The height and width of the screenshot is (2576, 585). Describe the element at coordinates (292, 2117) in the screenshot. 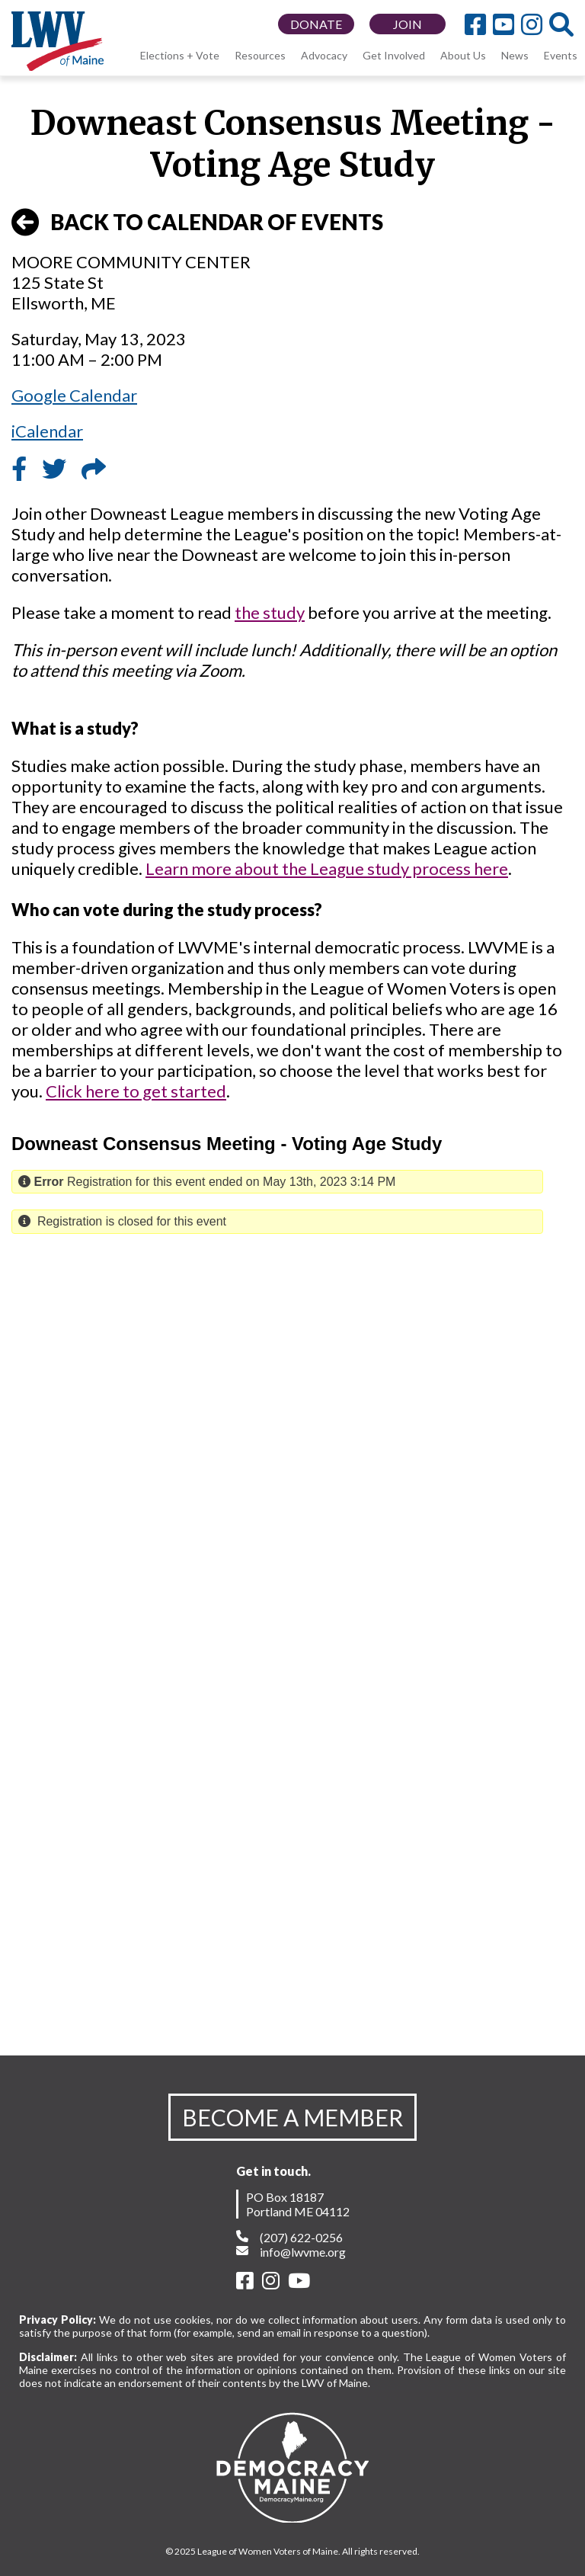

I see `BECOME A MEMBER` at that location.